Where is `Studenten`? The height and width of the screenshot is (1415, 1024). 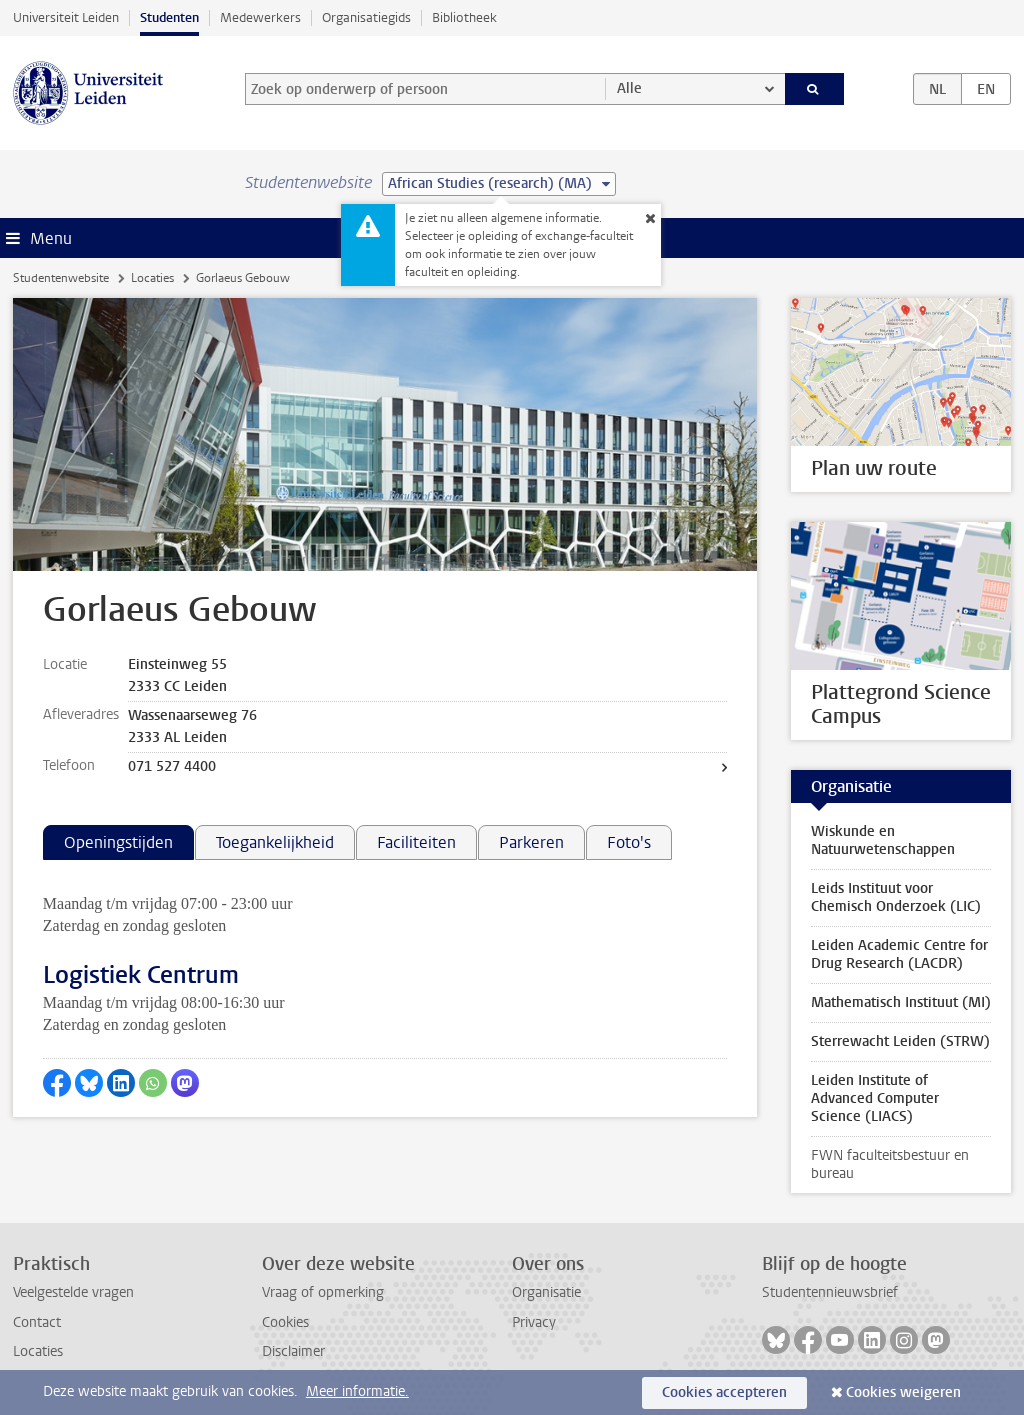 Studenten is located at coordinates (169, 17).